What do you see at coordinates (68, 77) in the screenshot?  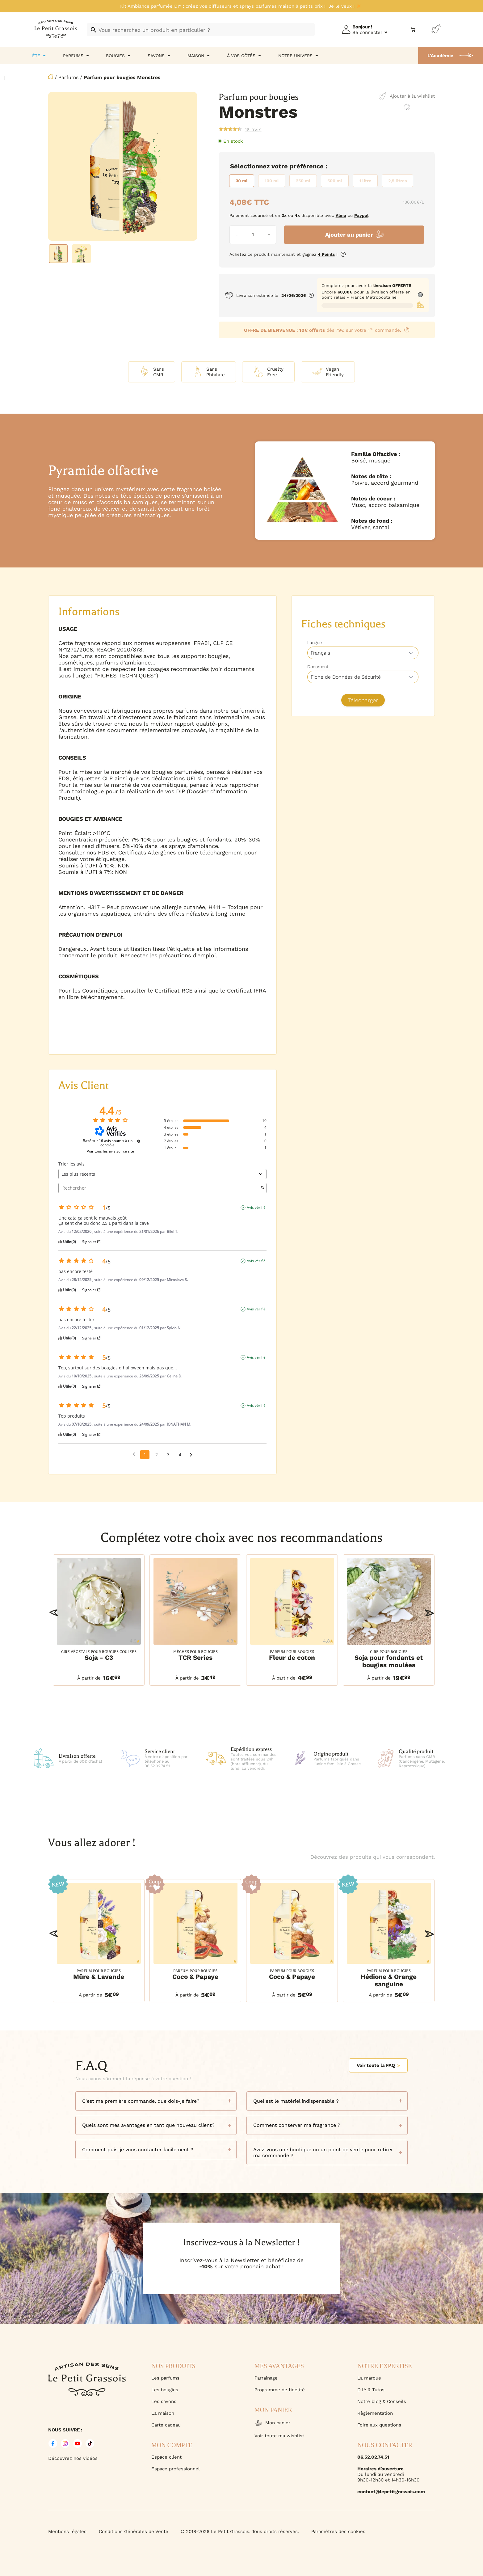 I see `Parfums` at bounding box center [68, 77].